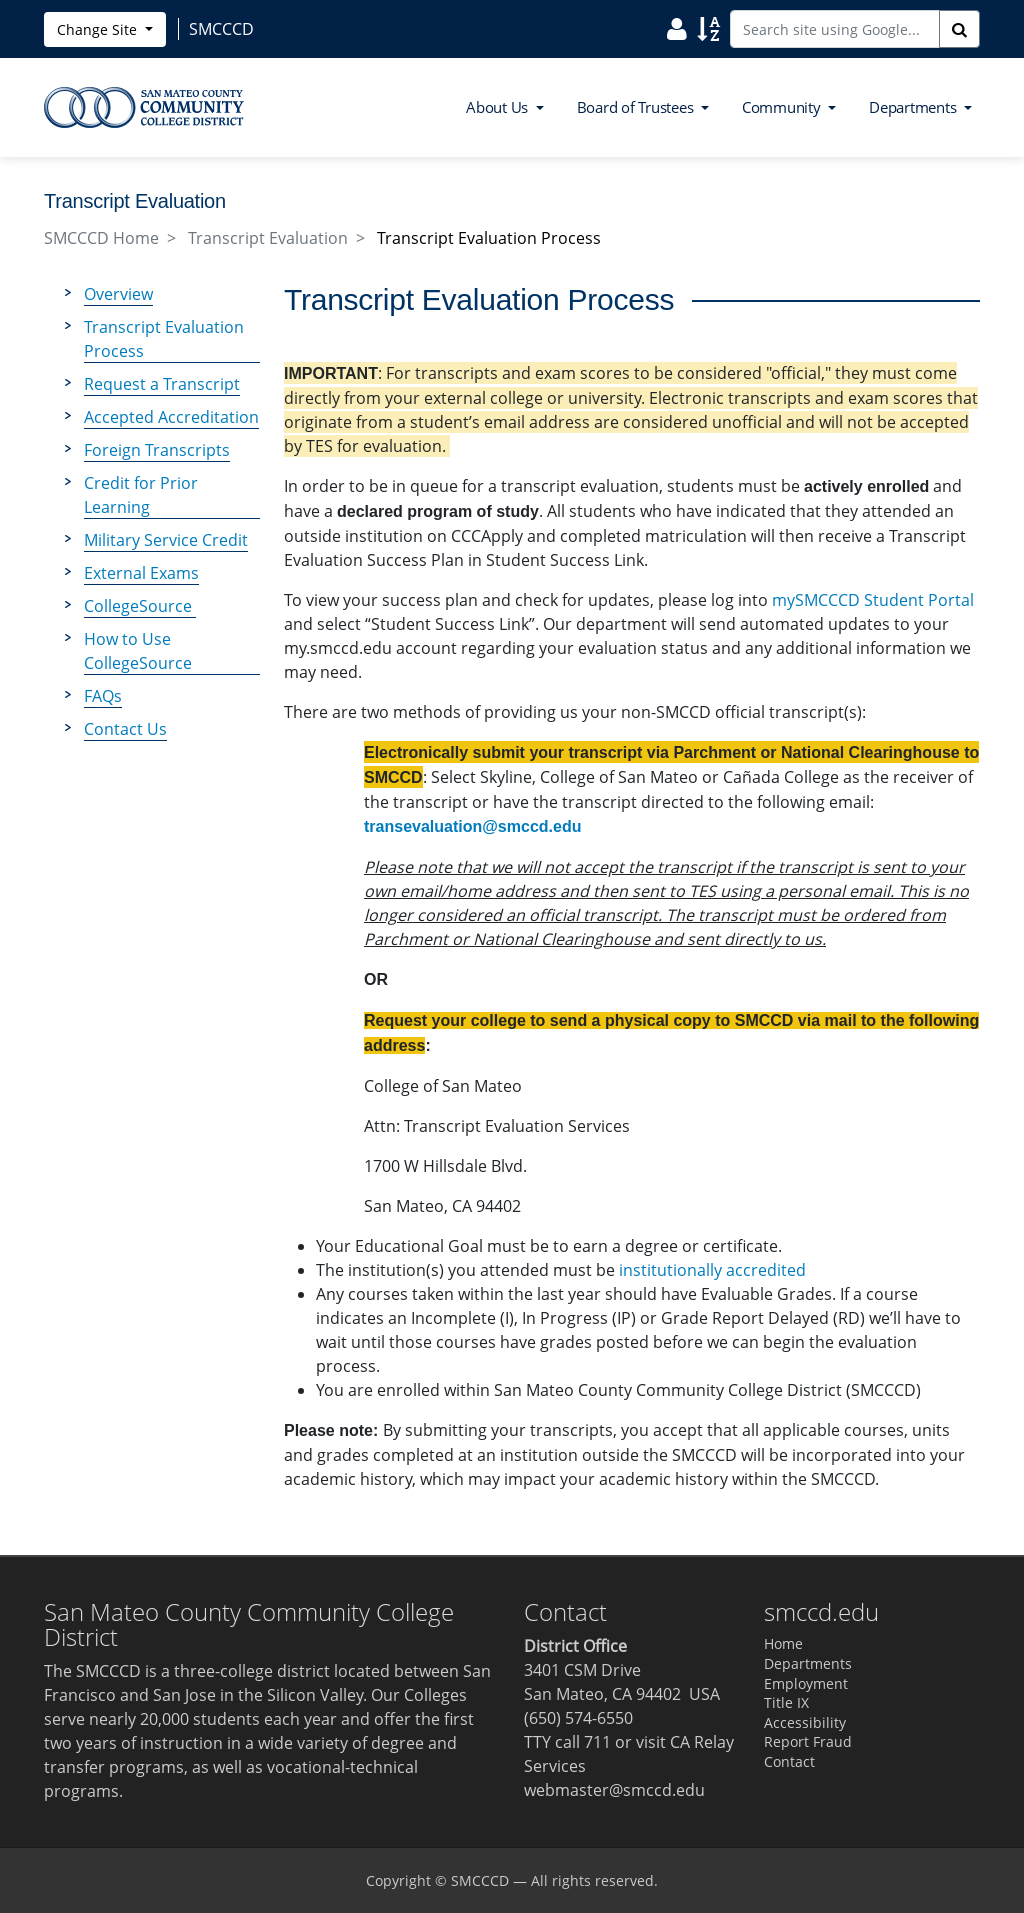 This screenshot has width=1024, height=1913. I want to click on Accessibility, so click(805, 1722).